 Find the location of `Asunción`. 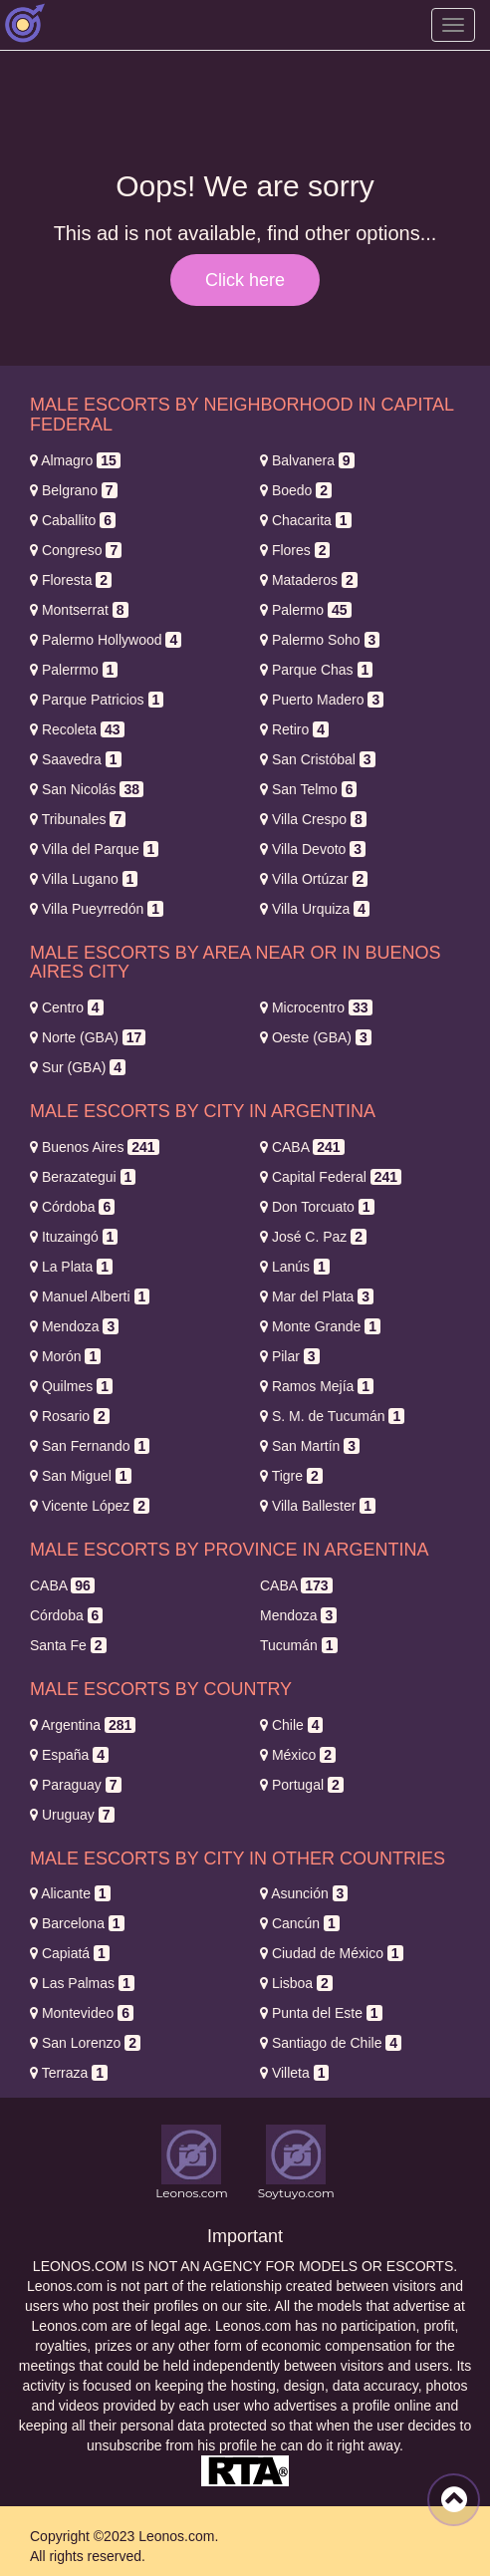

Asunción is located at coordinates (304, 1893).